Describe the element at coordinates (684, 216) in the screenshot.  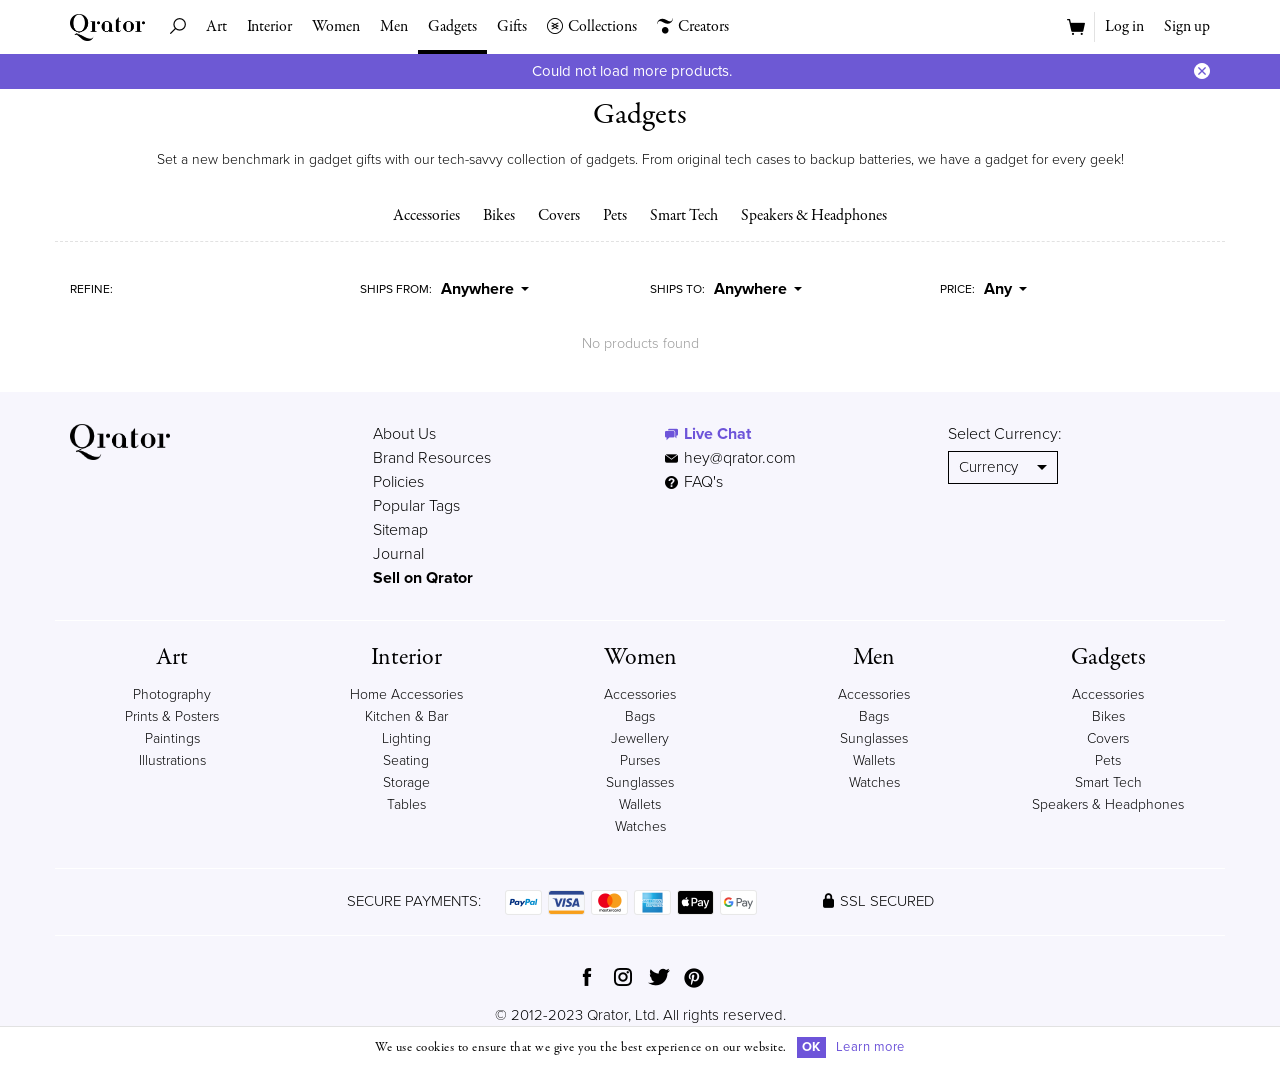
I see `Smart Tech` at that location.